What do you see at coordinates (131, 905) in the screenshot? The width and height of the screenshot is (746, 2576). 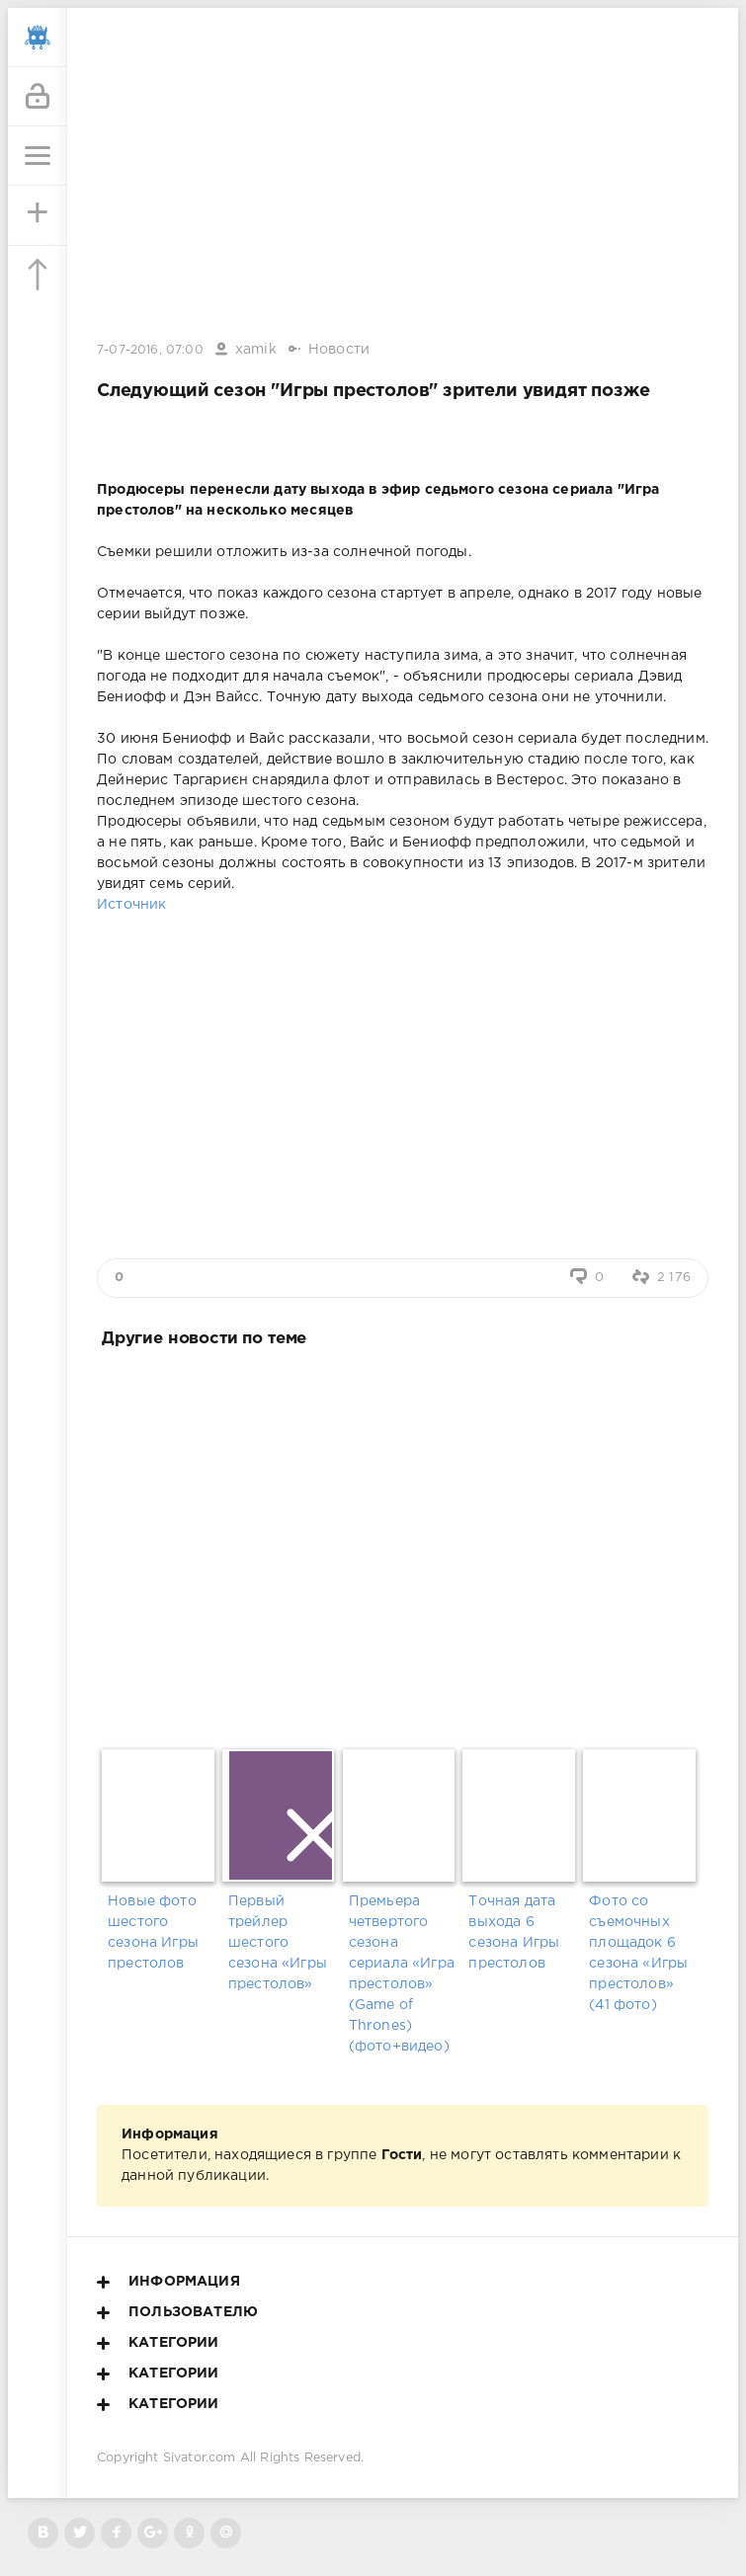 I see `Источник` at bounding box center [131, 905].